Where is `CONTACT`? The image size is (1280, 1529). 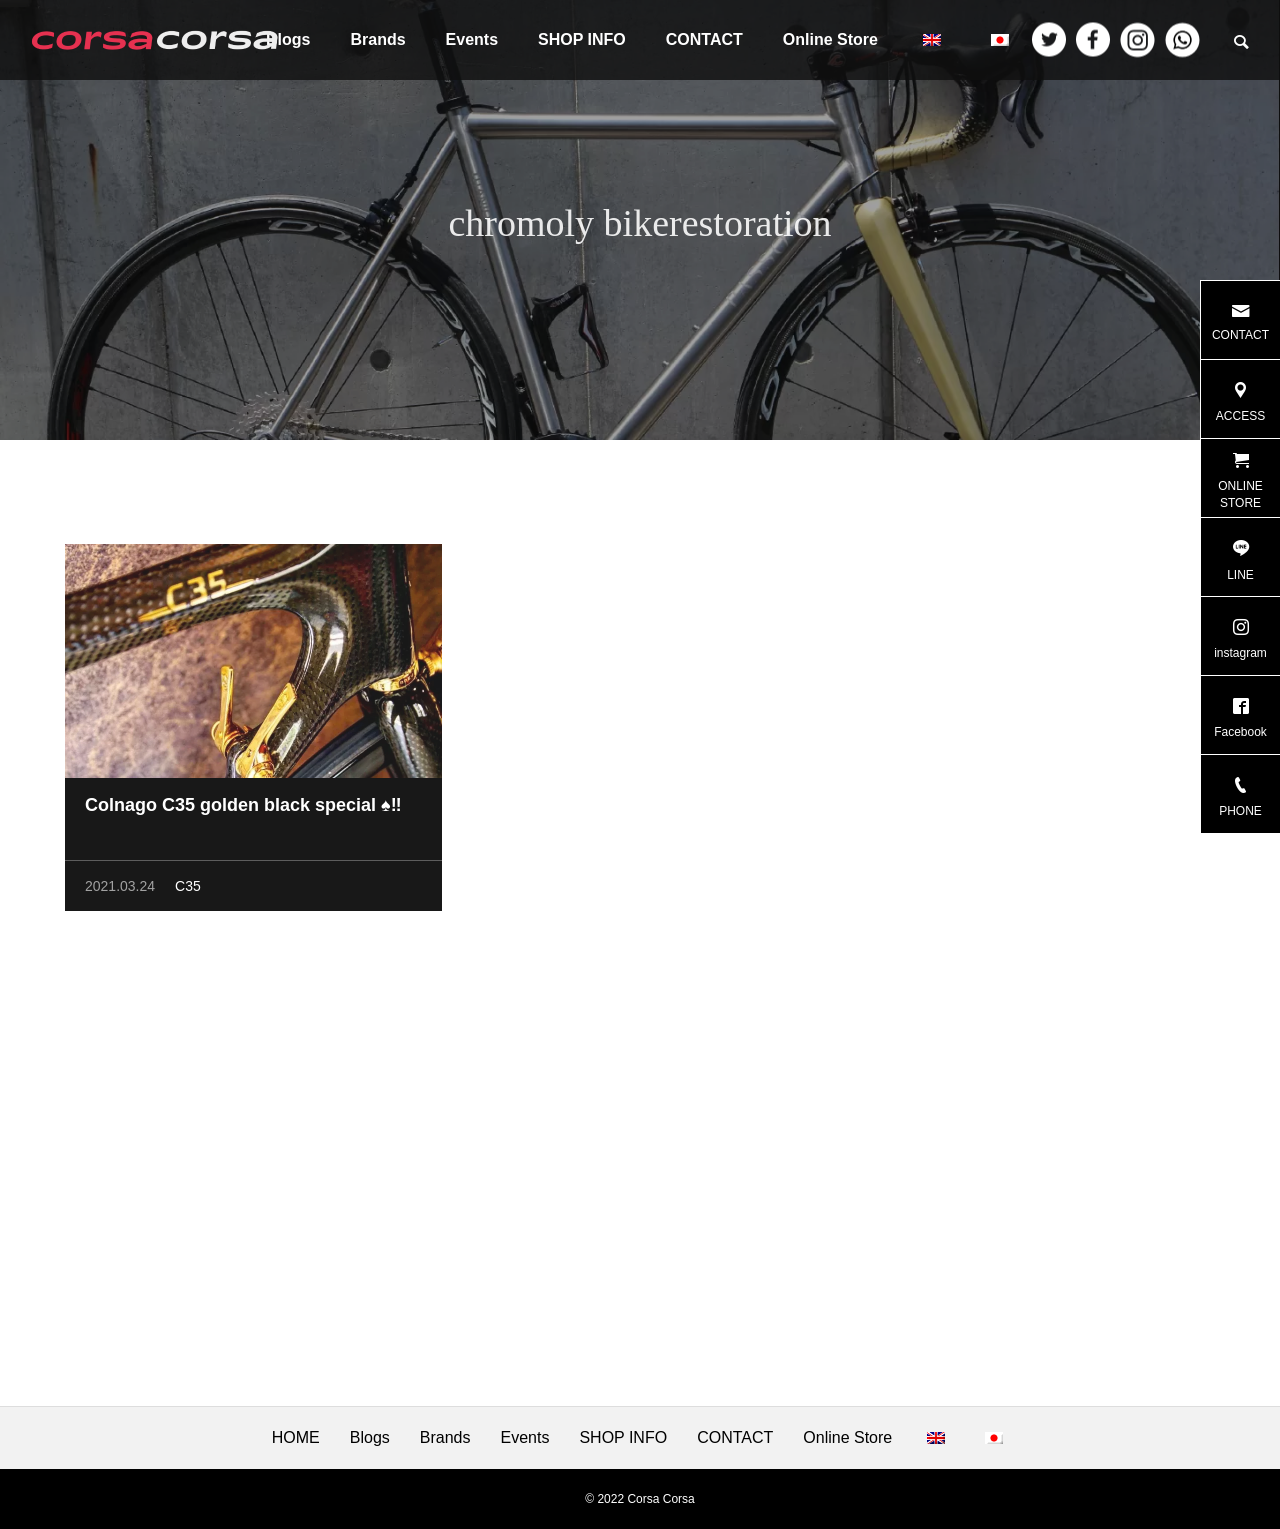
CONTACT is located at coordinates (704, 39).